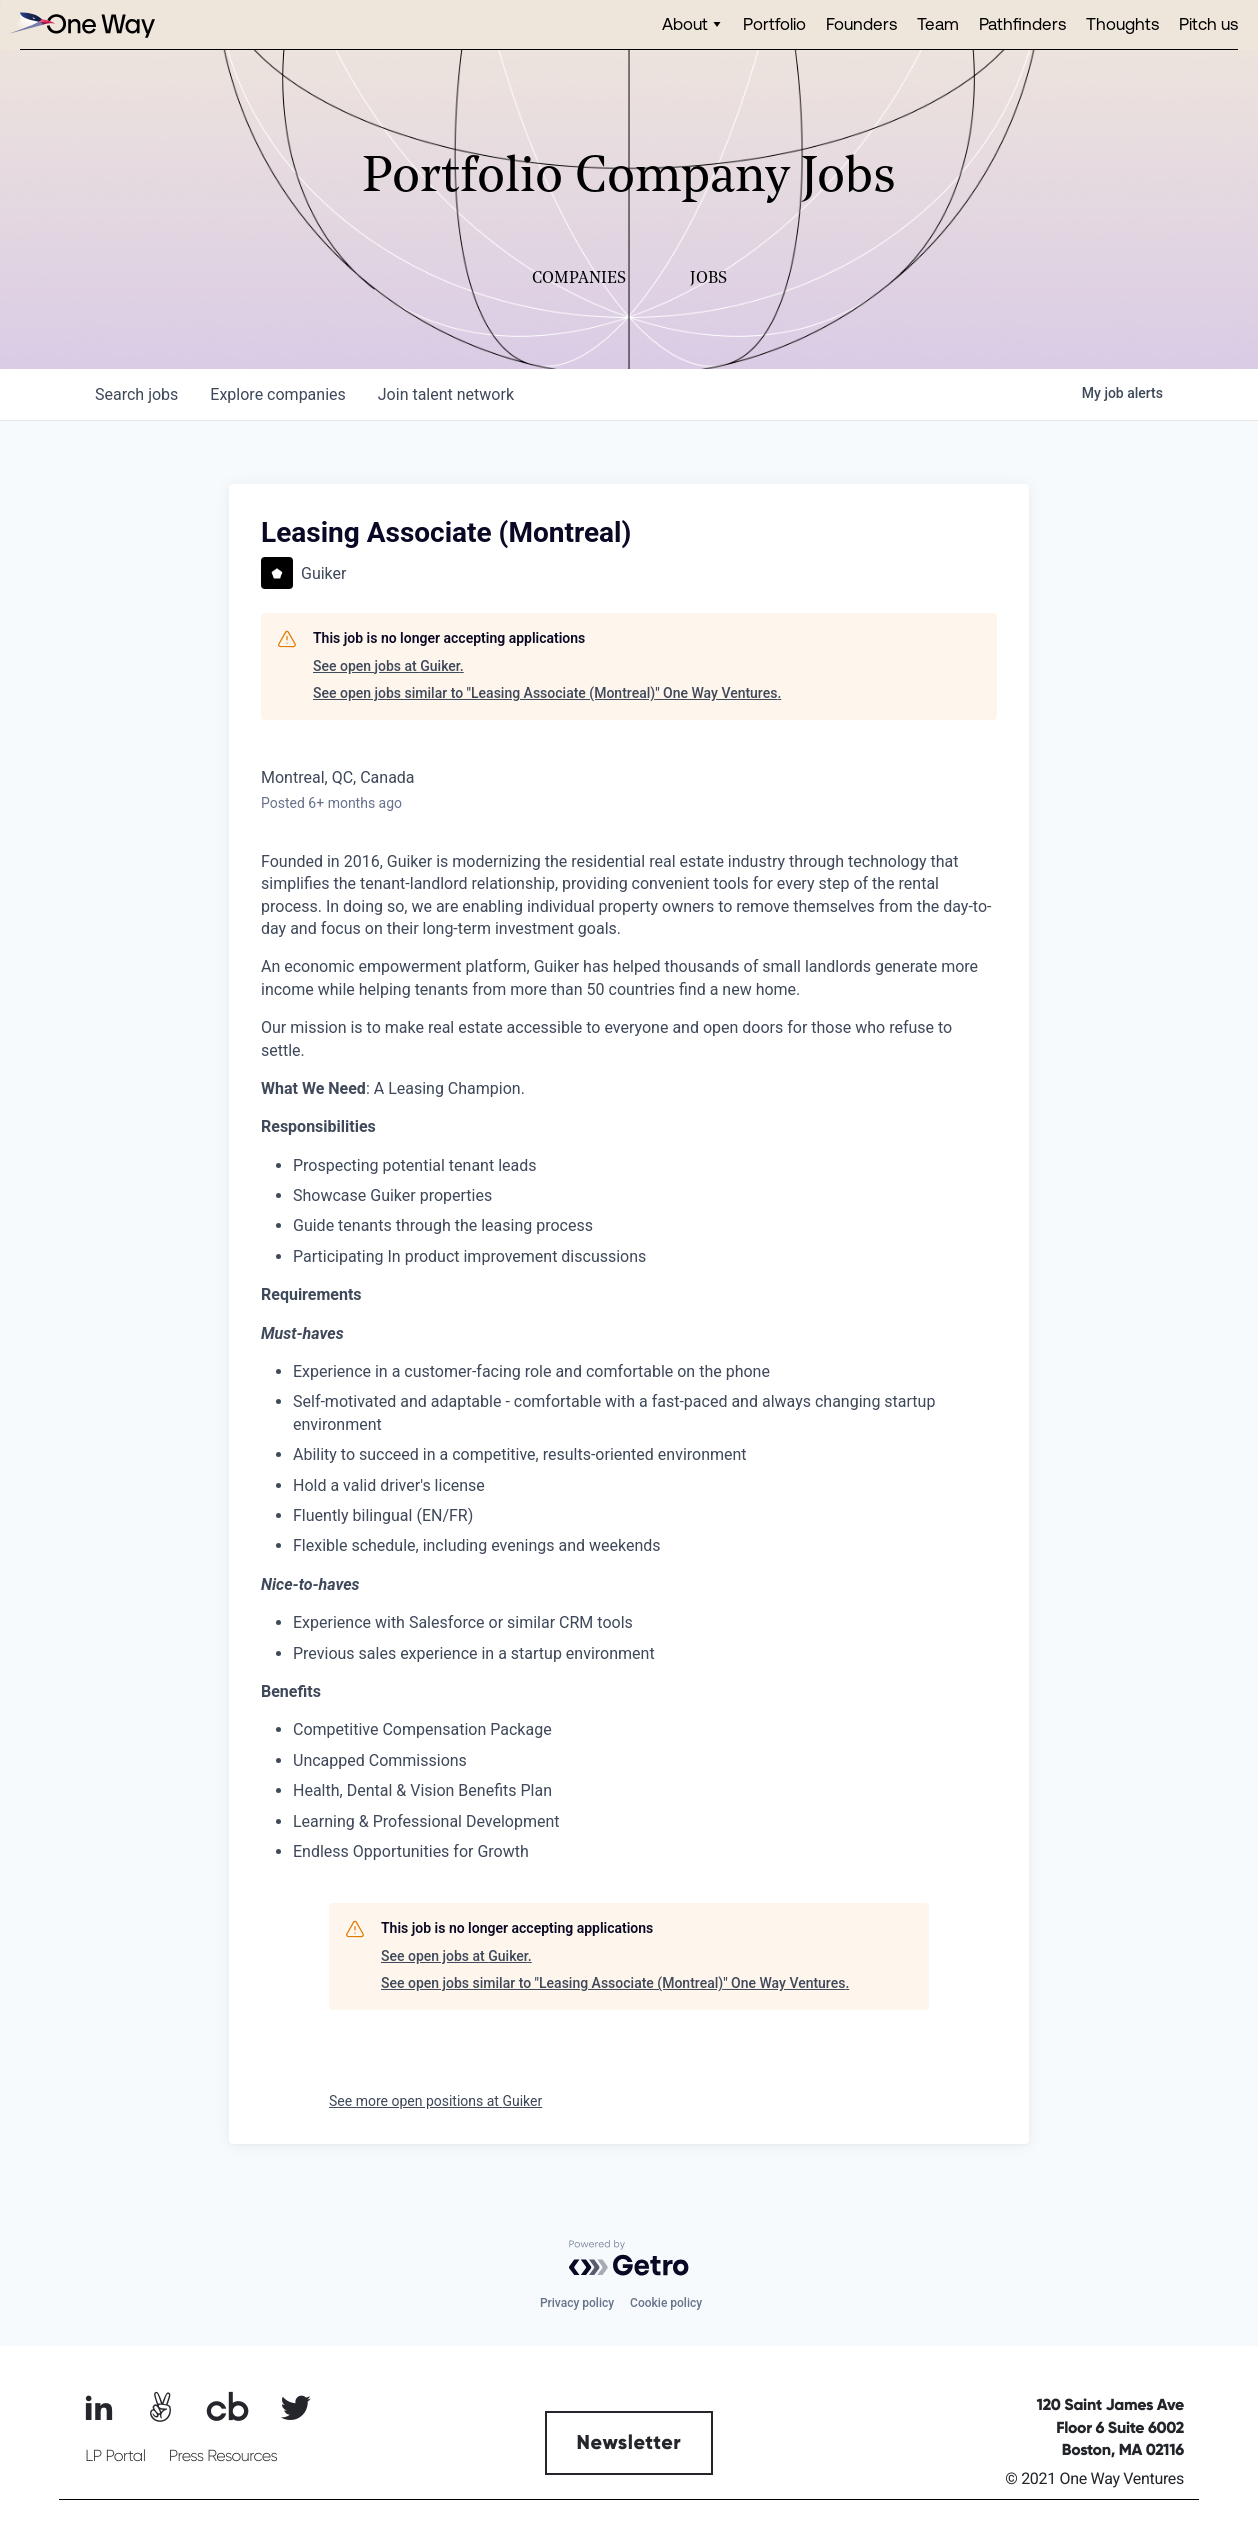 This screenshot has width=1258, height=2540. I want to click on Portfolio, so click(774, 23).